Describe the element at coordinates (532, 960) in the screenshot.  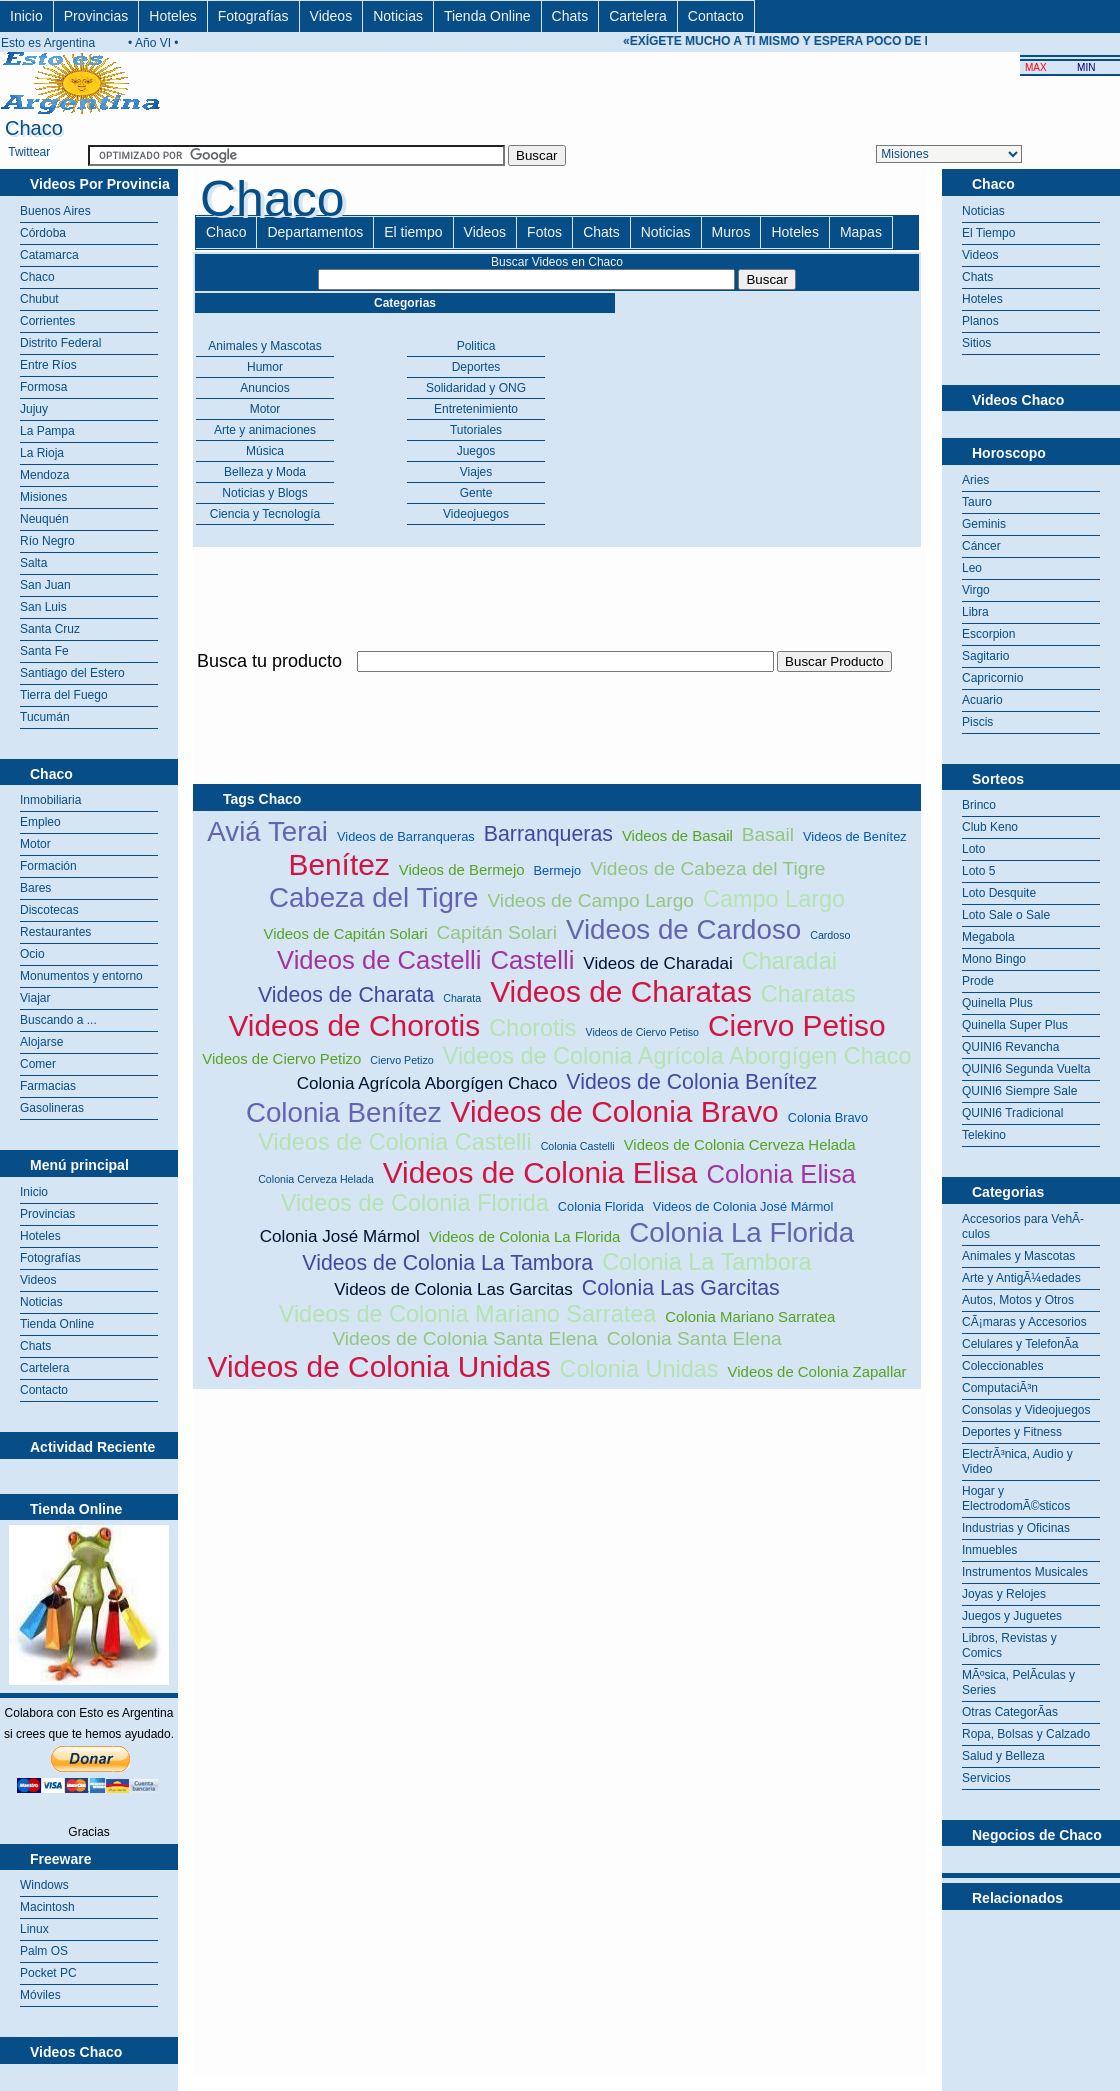
I see `Castelli` at that location.